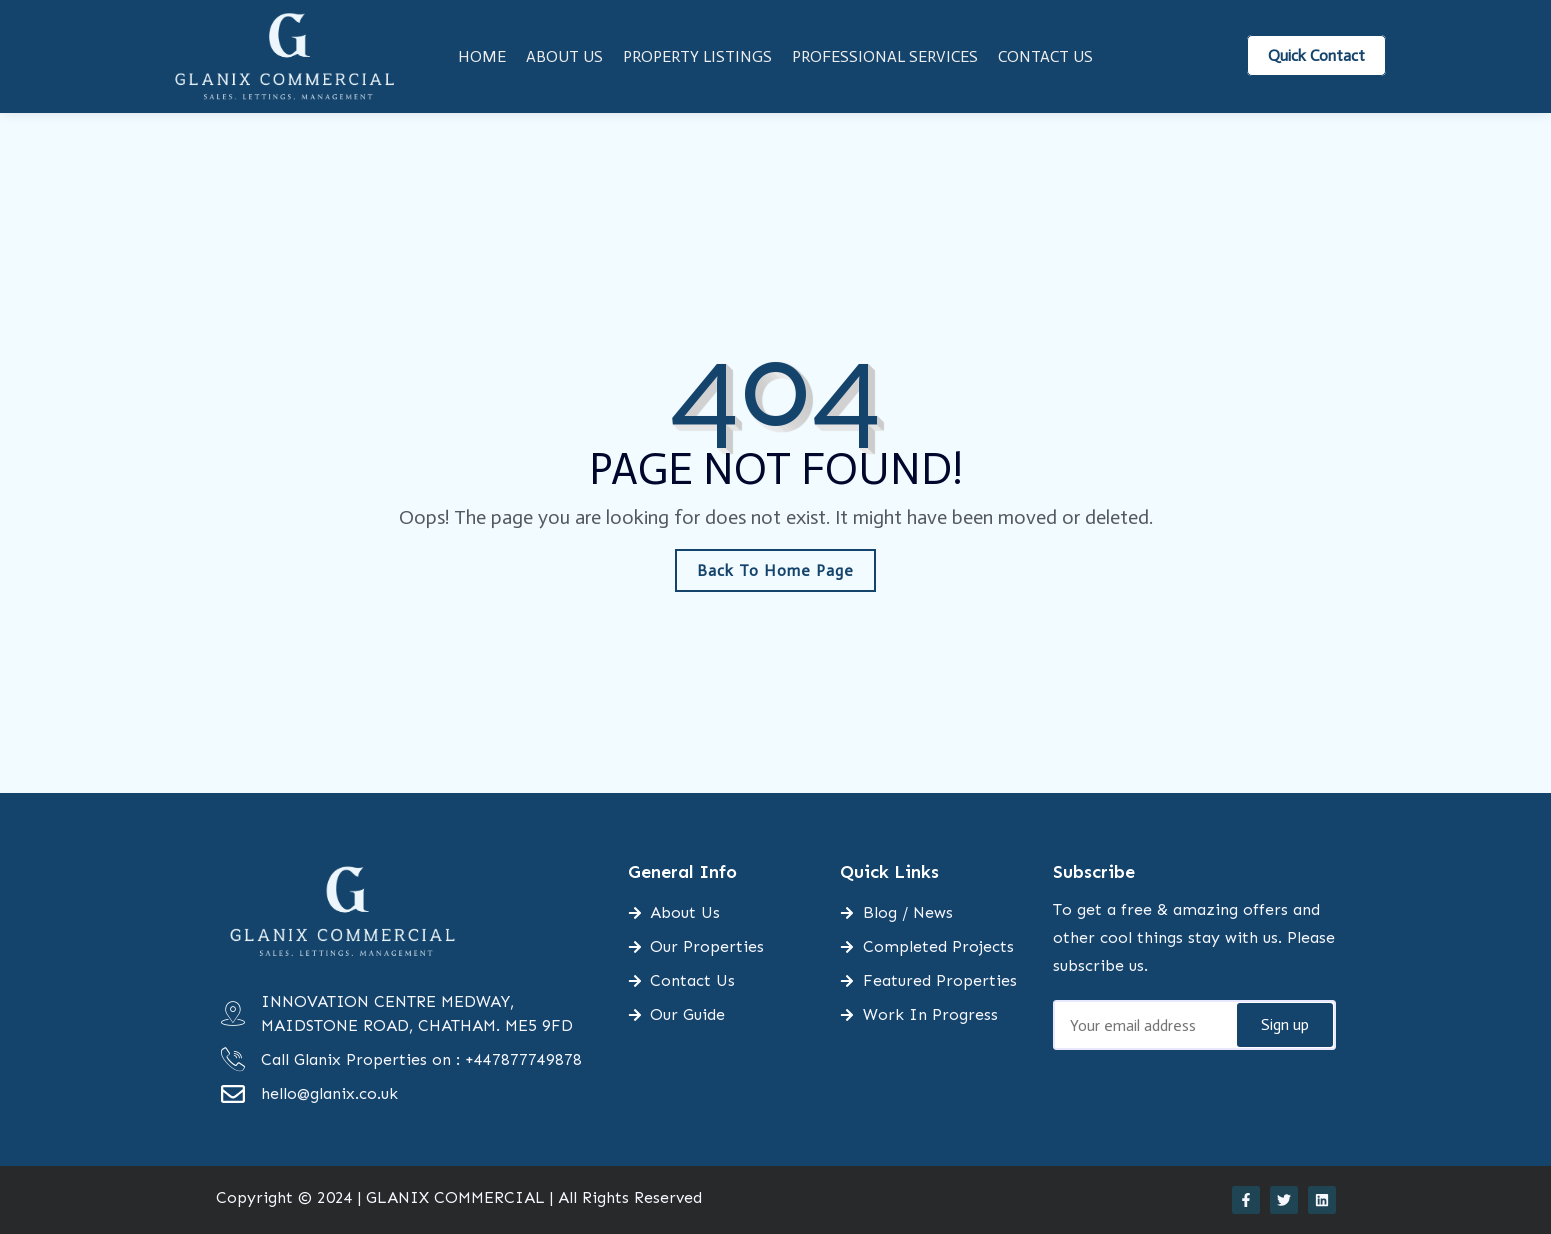  I want to click on Back To Home Page, so click(775, 570).